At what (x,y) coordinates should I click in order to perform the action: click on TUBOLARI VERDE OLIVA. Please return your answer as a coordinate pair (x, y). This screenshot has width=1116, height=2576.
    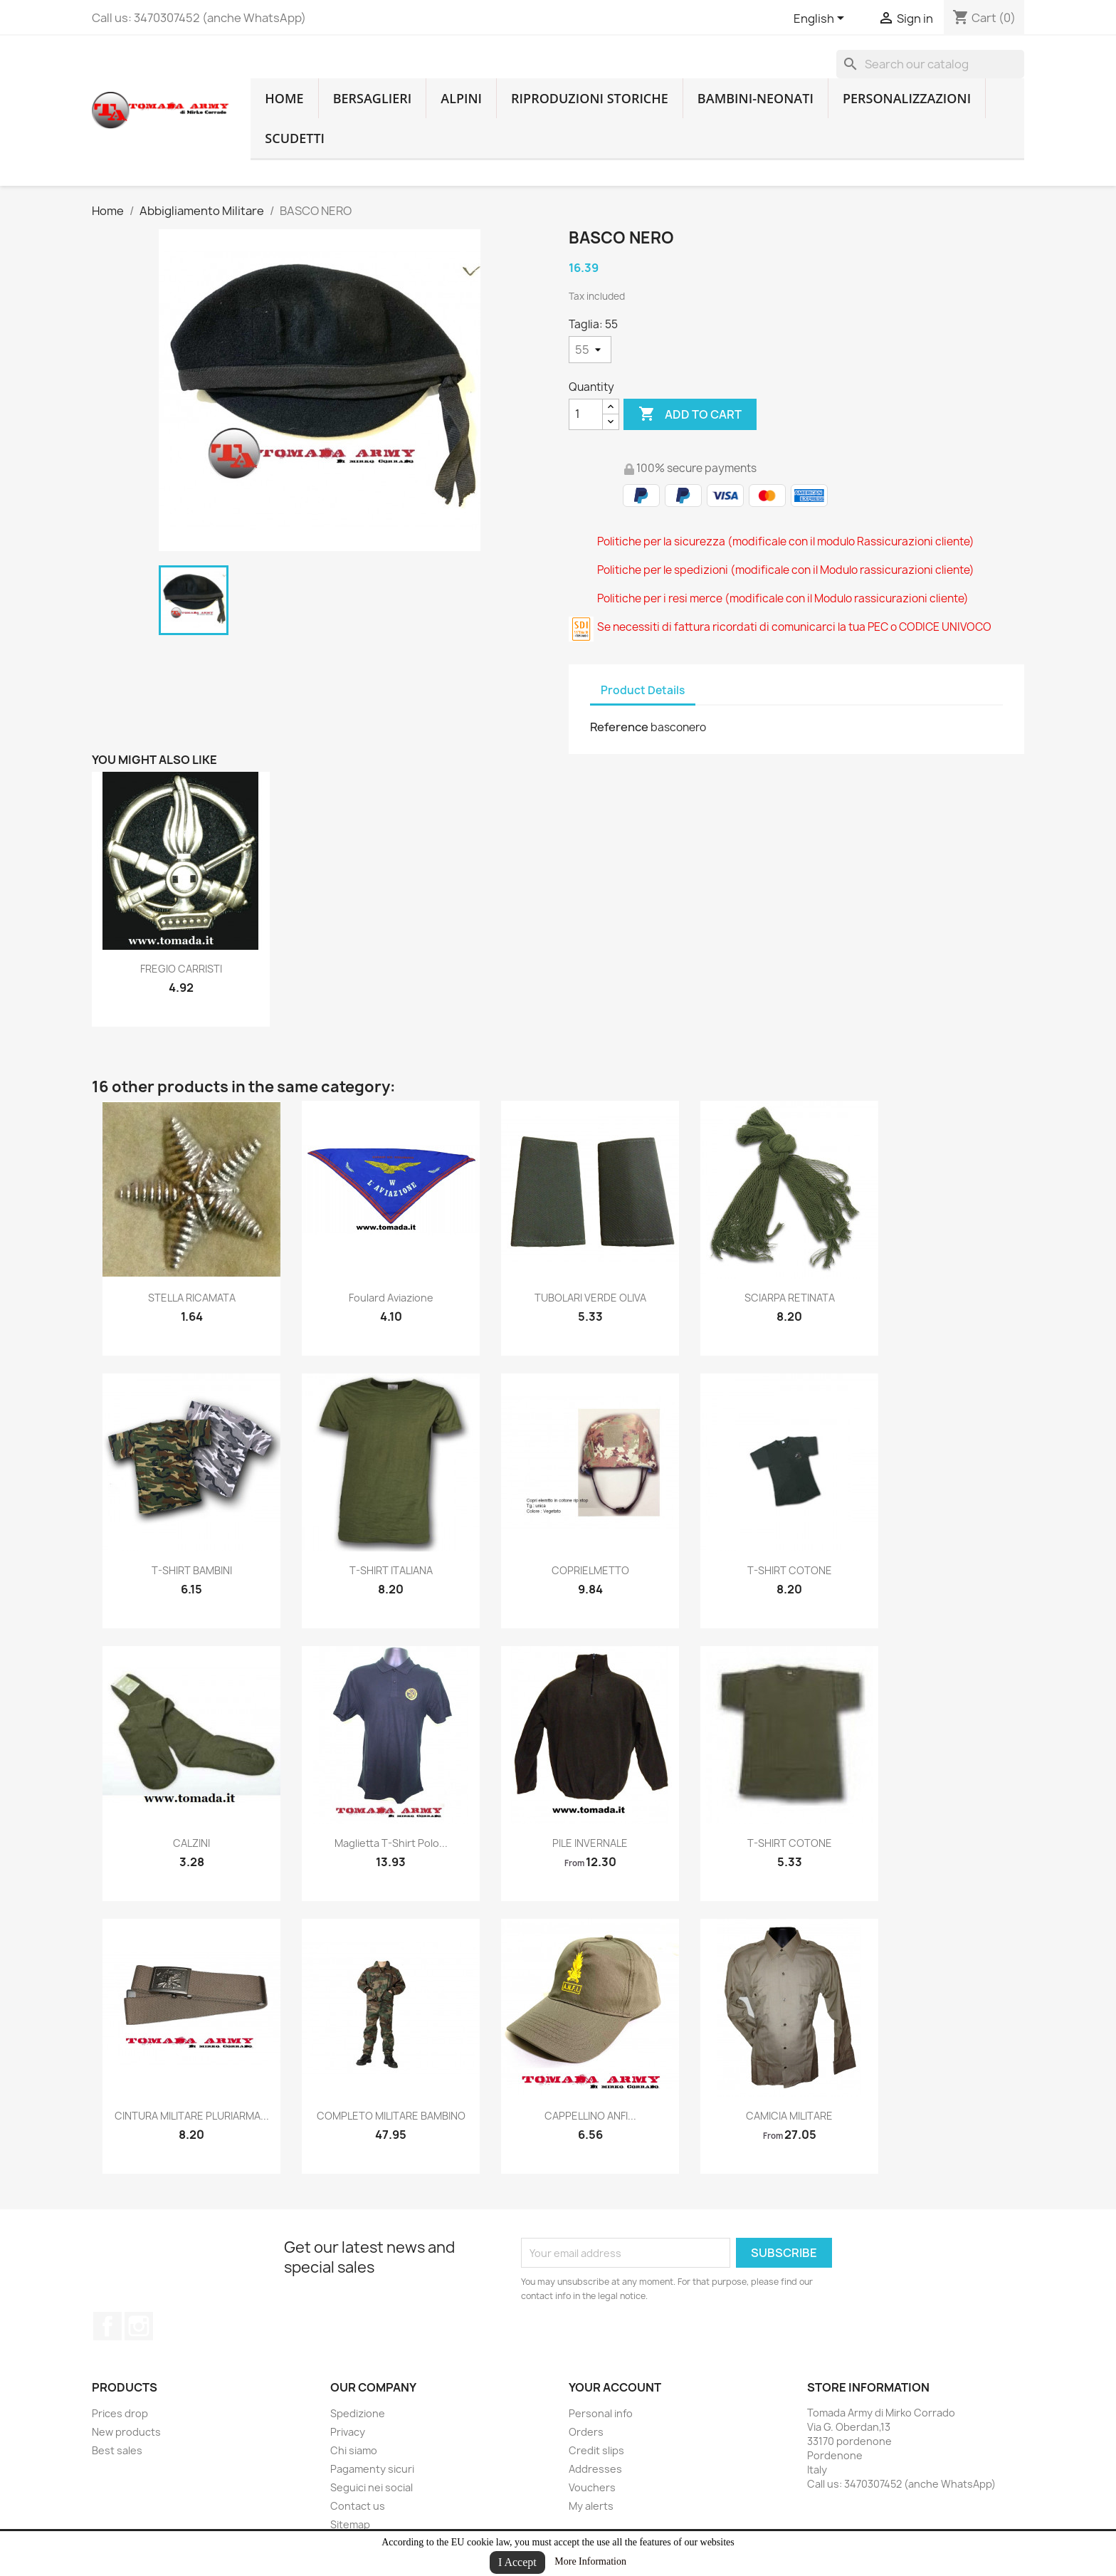
    Looking at the image, I should click on (590, 1297).